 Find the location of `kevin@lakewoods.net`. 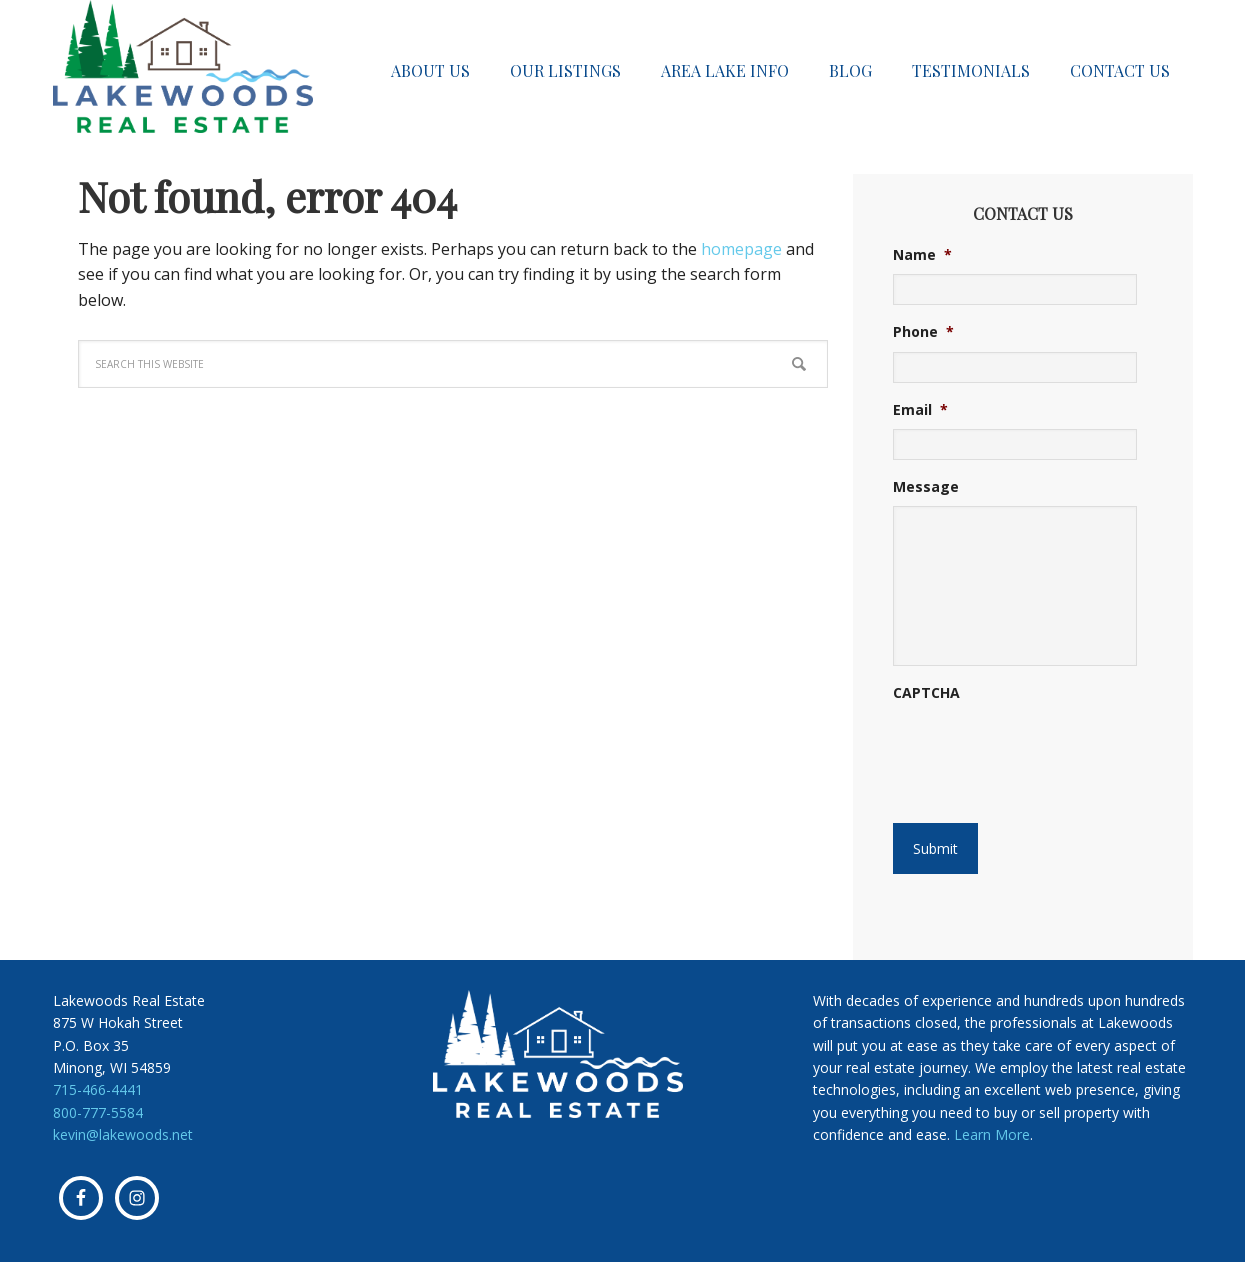

kevin@lakewoods.net is located at coordinates (123, 1134).